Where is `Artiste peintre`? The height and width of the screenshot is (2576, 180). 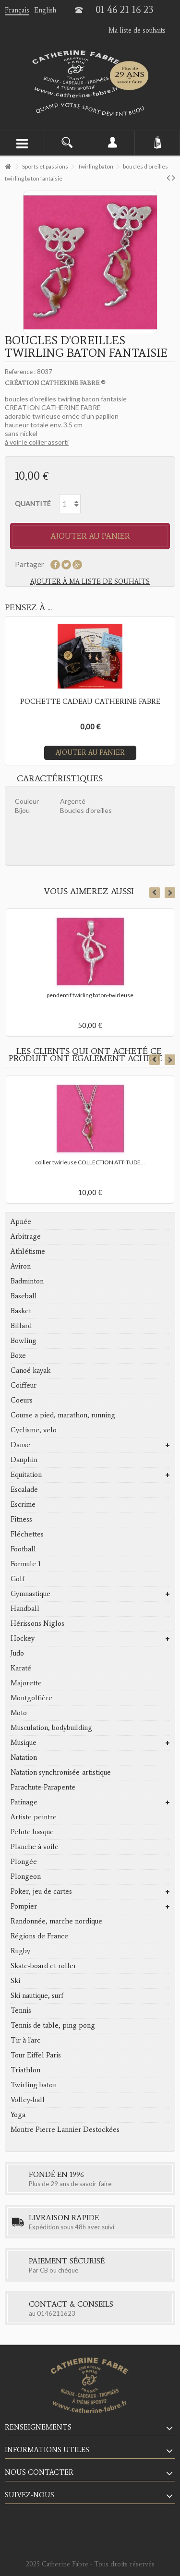 Artiste peintre is located at coordinates (34, 1817).